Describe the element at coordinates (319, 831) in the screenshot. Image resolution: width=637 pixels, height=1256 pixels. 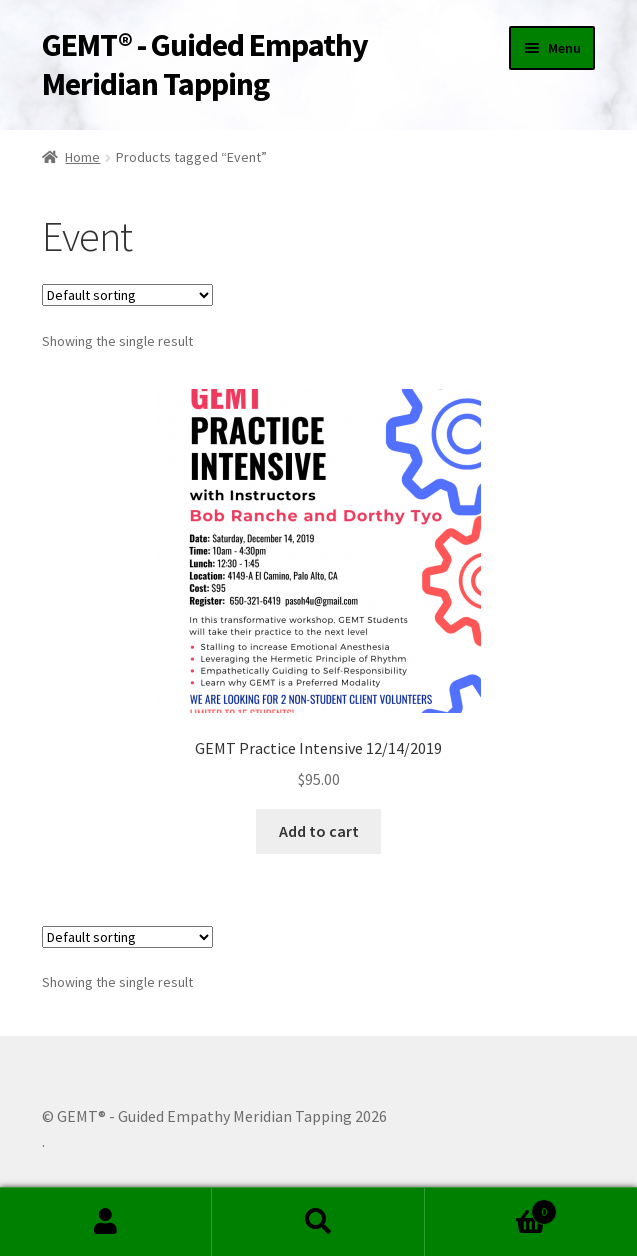
I see `Add to cart [Add to cart: “GEMT Practice Intensive 12/14/2019”]` at that location.